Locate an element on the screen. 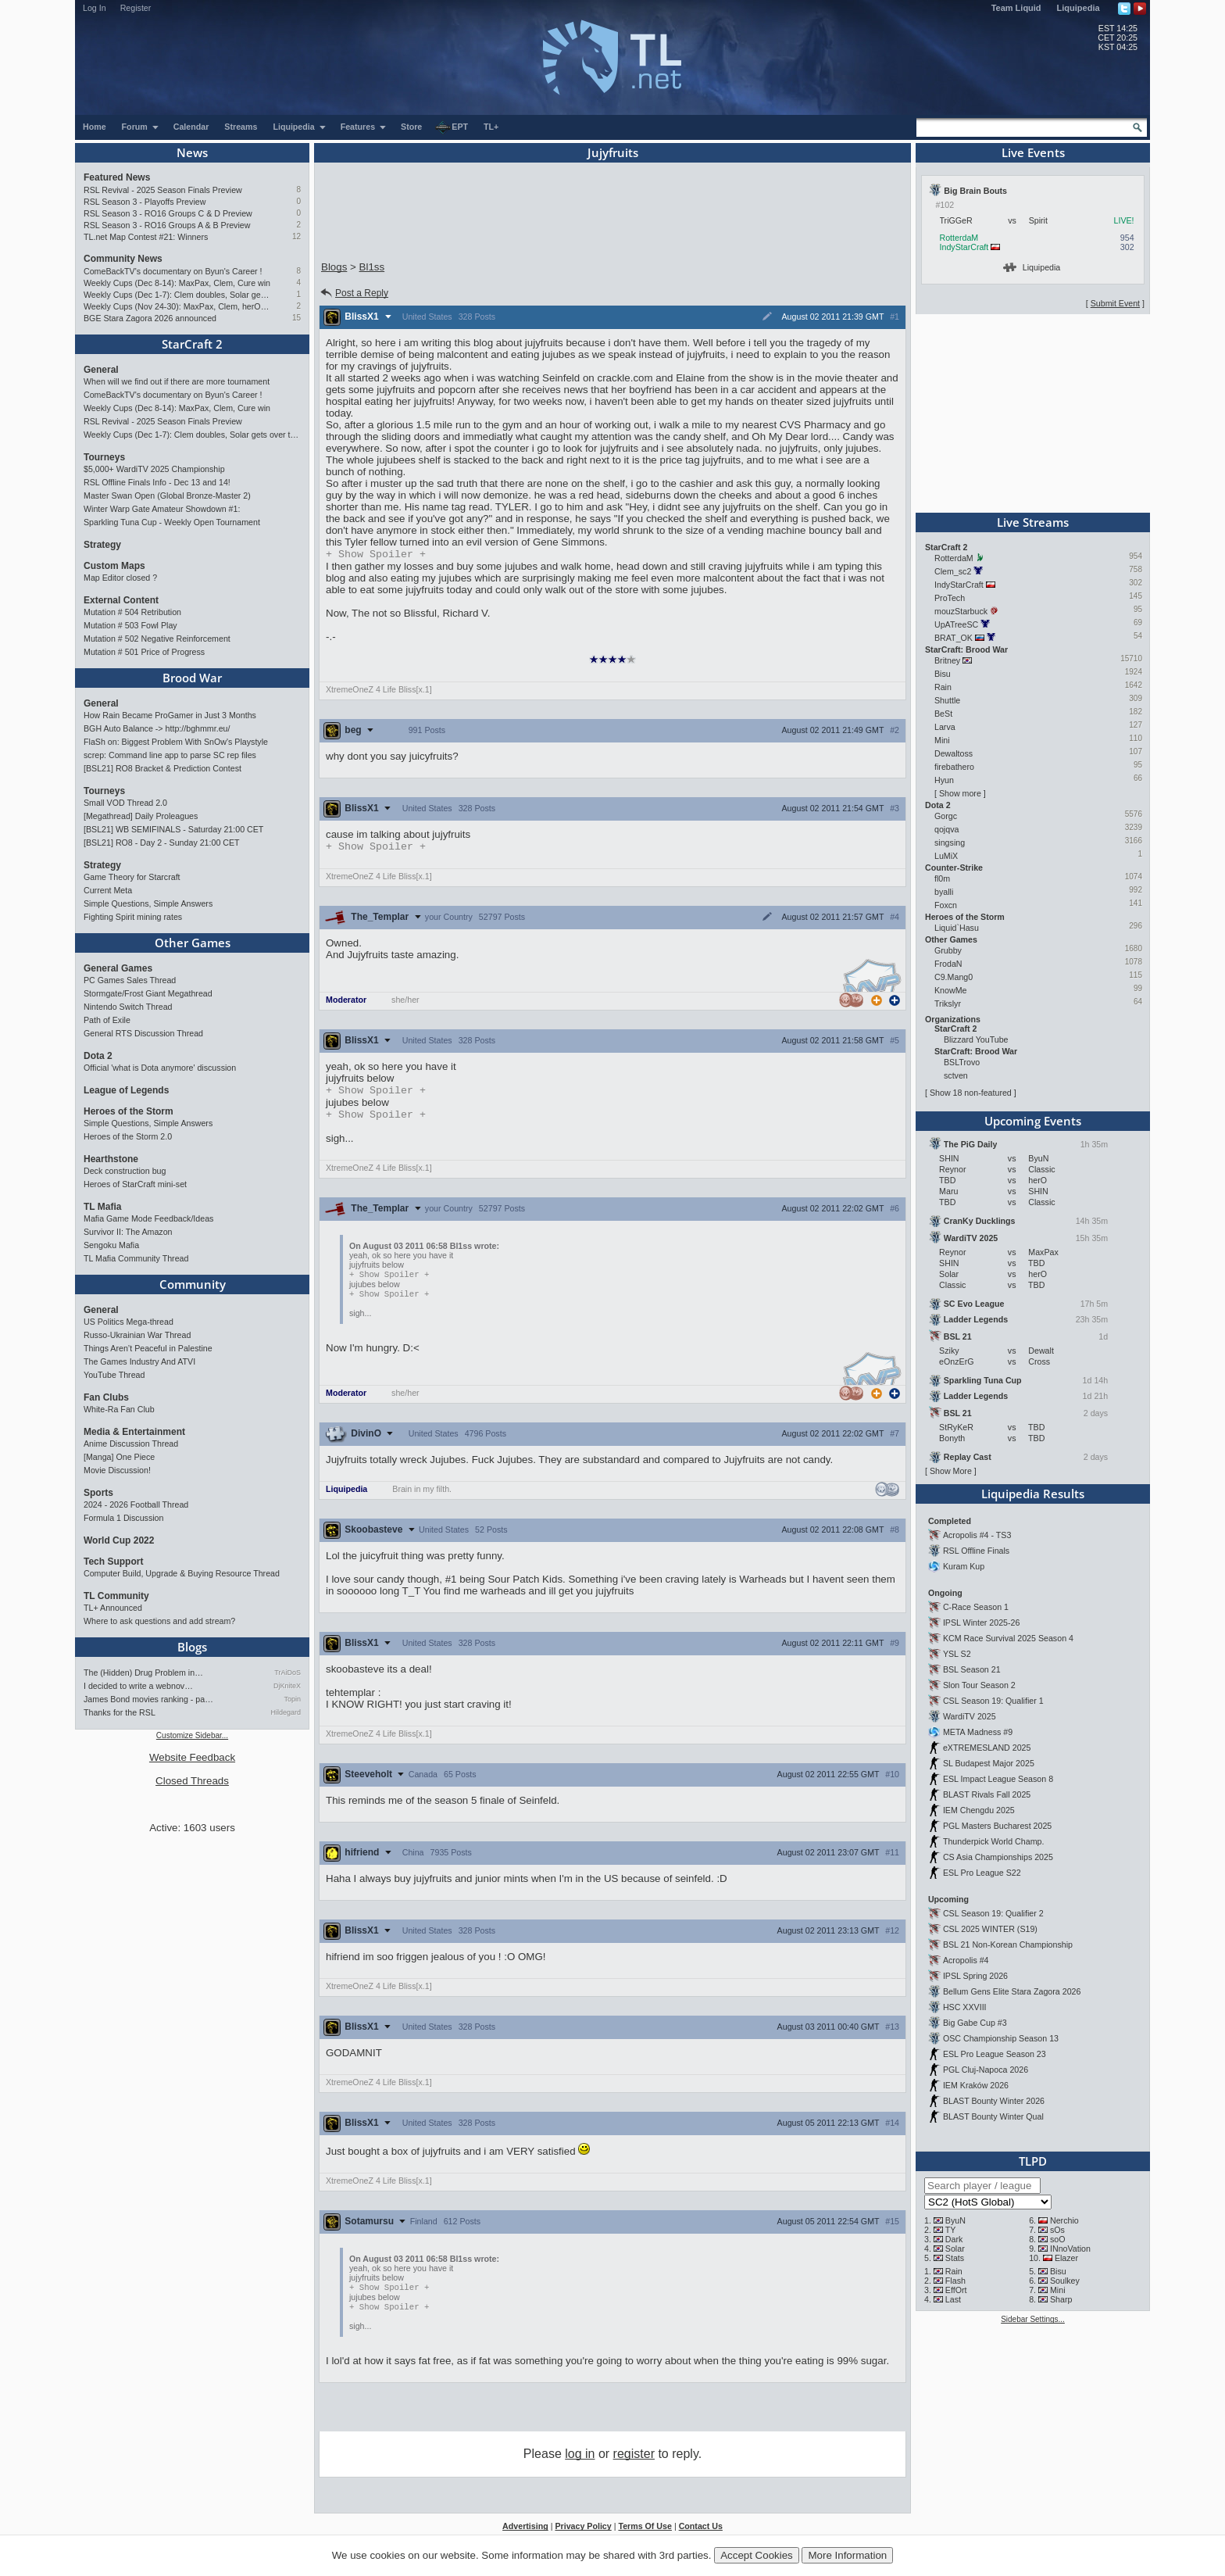 The height and width of the screenshot is (2576, 1225). Mutation # 504 Retribution is located at coordinates (132, 612).